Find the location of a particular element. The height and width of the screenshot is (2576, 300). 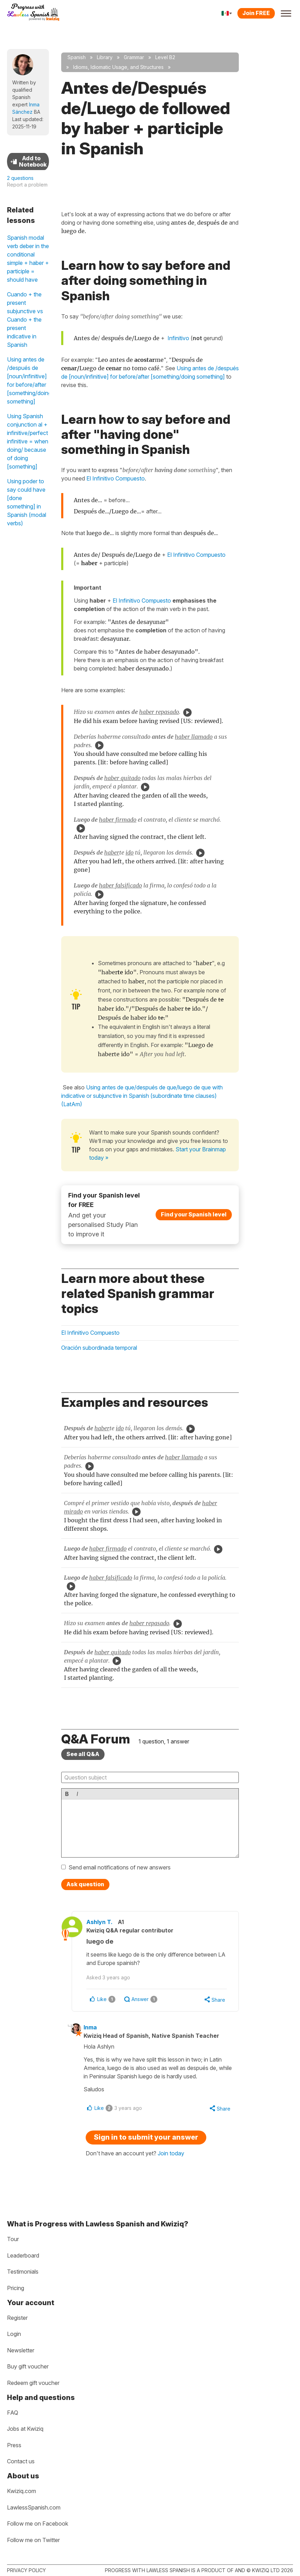

LawlessSpanish.com is located at coordinates (33, 2507).